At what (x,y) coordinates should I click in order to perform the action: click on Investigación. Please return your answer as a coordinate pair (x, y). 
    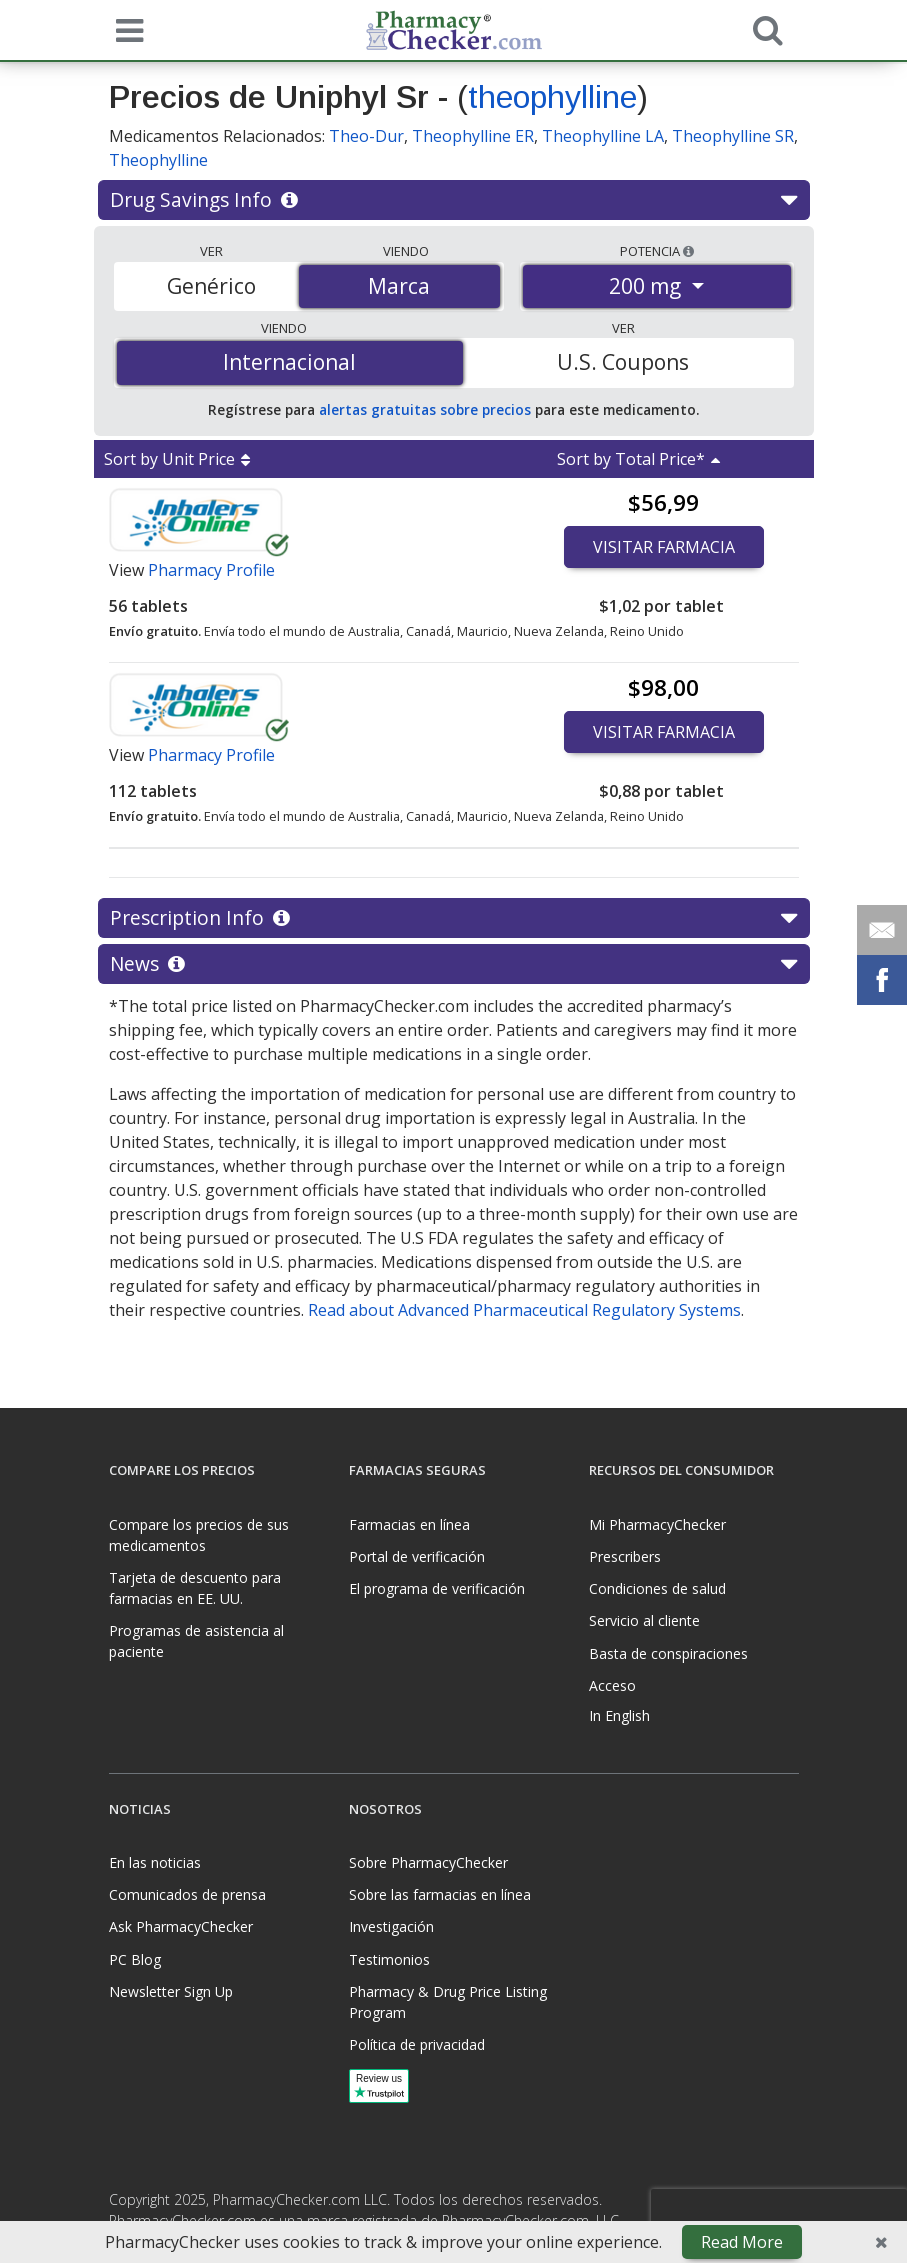
    Looking at the image, I should click on (391, 1926).